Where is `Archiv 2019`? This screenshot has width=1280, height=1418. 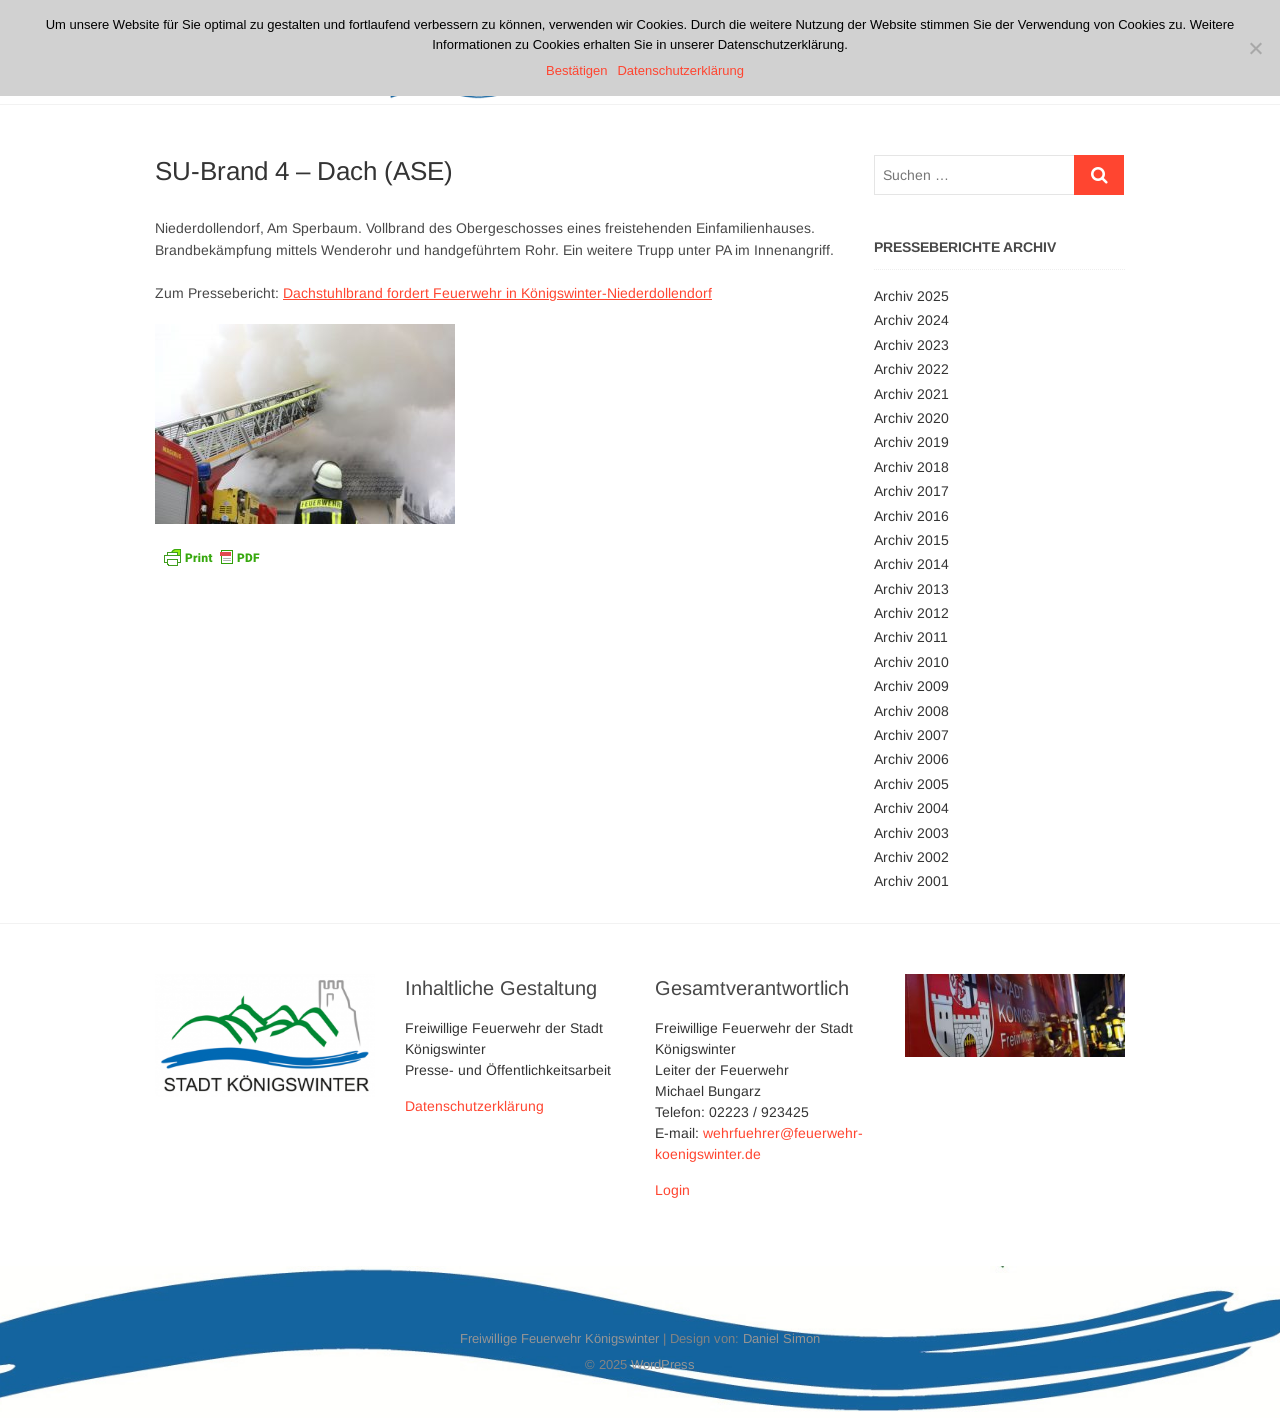 Archiv 2019 is located at coordinates (911, 442).